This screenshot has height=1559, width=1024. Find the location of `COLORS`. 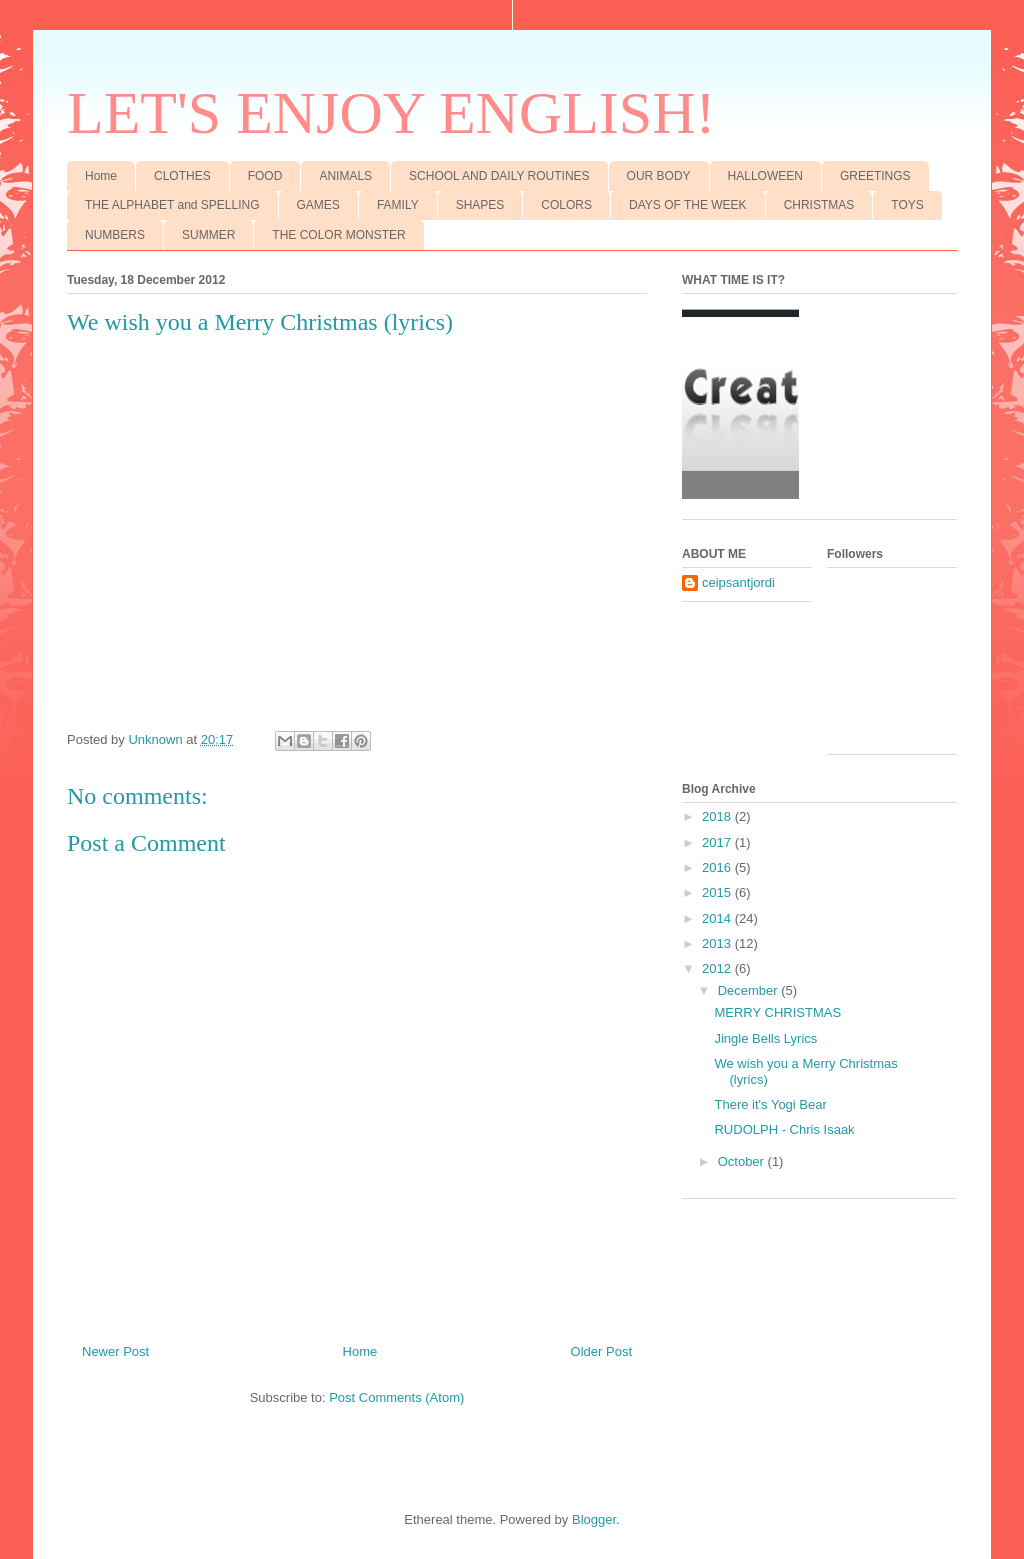

COLORS is located at coordinates (566, 205).